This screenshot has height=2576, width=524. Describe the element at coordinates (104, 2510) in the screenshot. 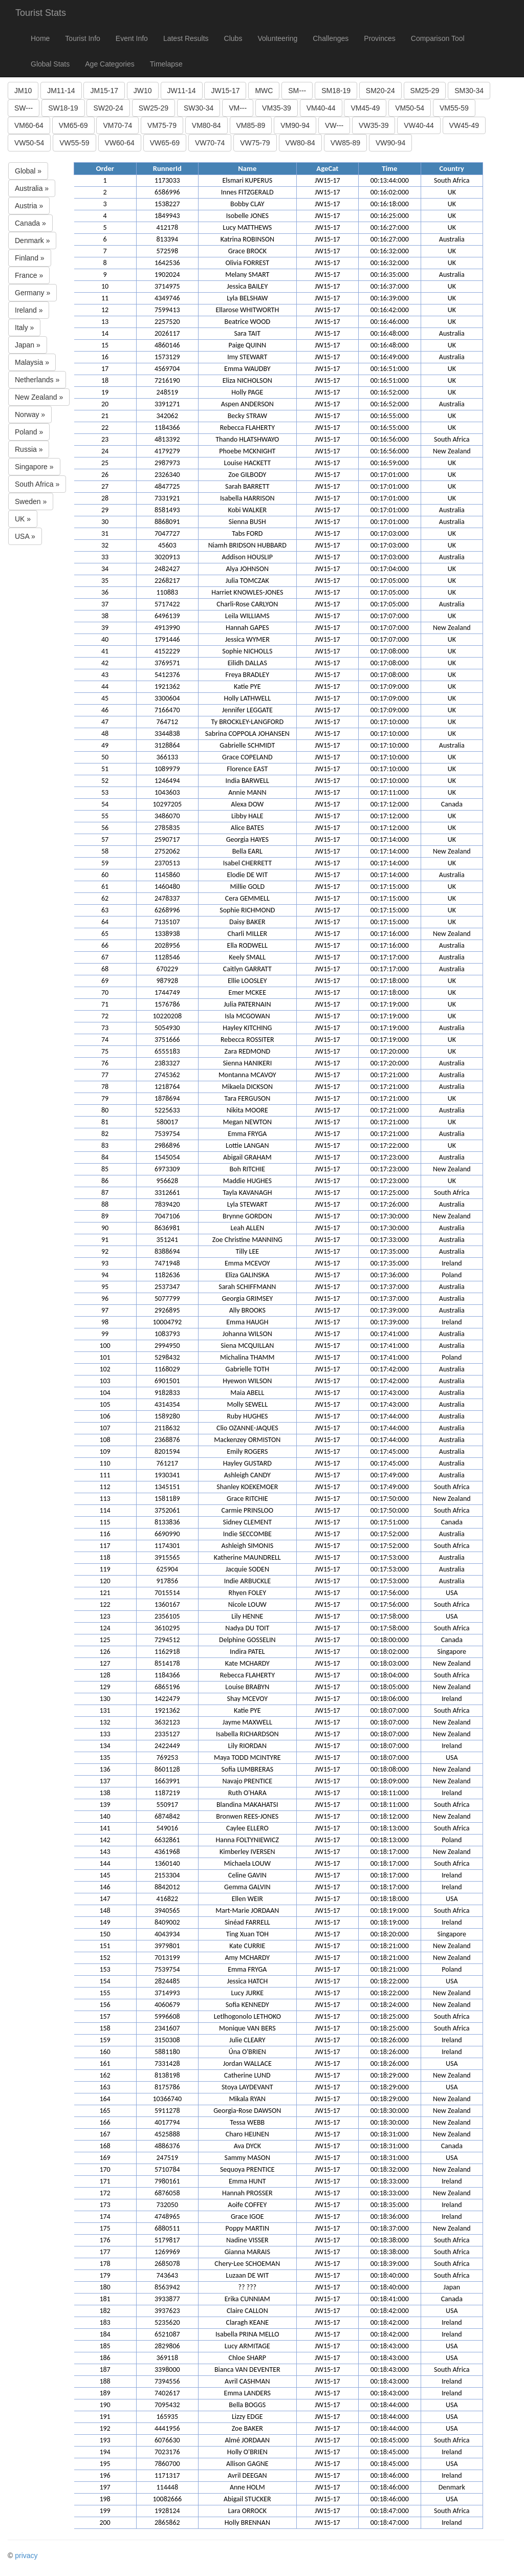

I see `199` at that location.